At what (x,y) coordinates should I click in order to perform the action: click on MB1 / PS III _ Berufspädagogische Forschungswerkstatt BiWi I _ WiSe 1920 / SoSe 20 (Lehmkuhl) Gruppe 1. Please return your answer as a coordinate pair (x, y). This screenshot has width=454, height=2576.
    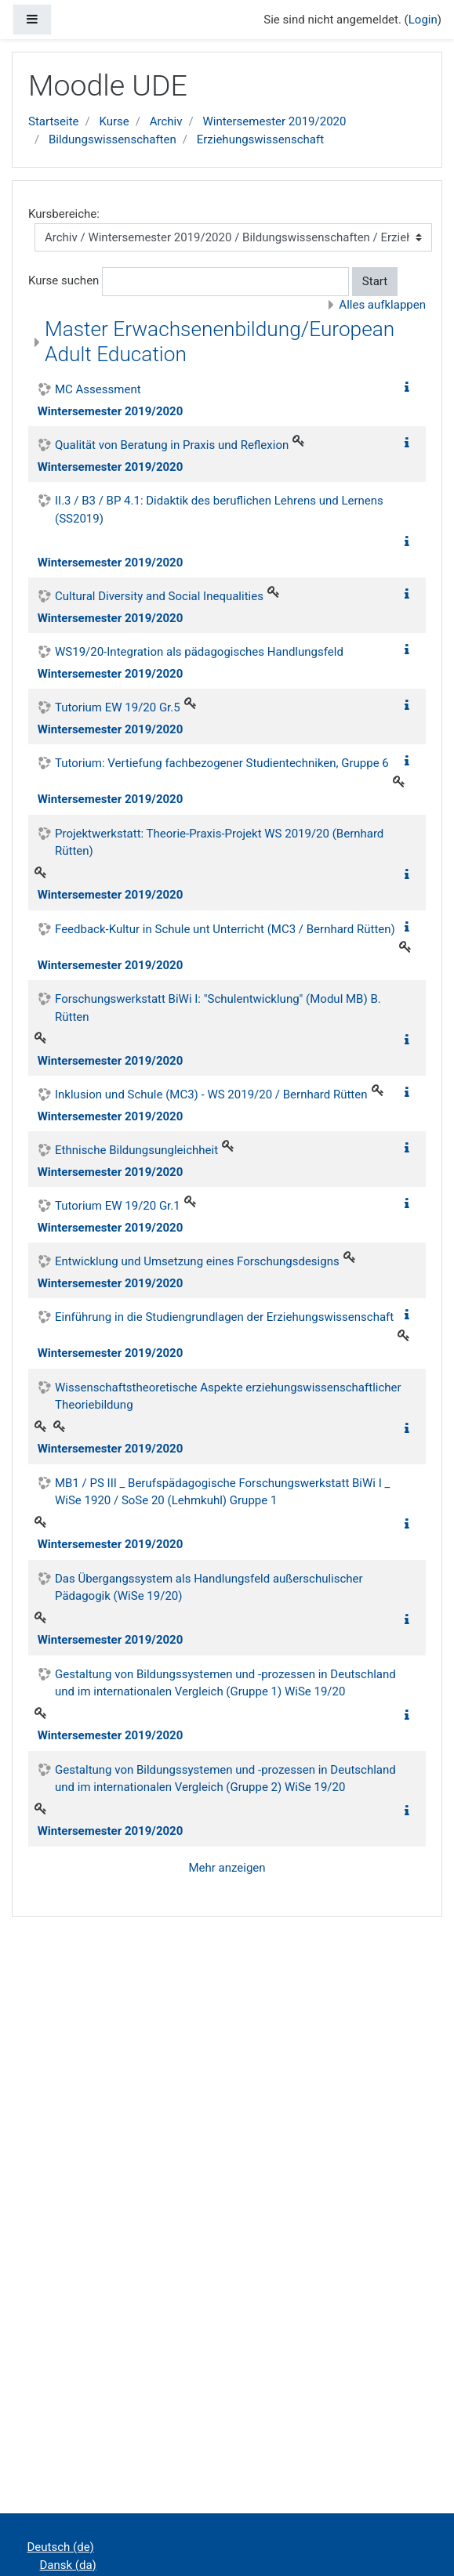
    Looking at the image, I should click on (222, 1492).